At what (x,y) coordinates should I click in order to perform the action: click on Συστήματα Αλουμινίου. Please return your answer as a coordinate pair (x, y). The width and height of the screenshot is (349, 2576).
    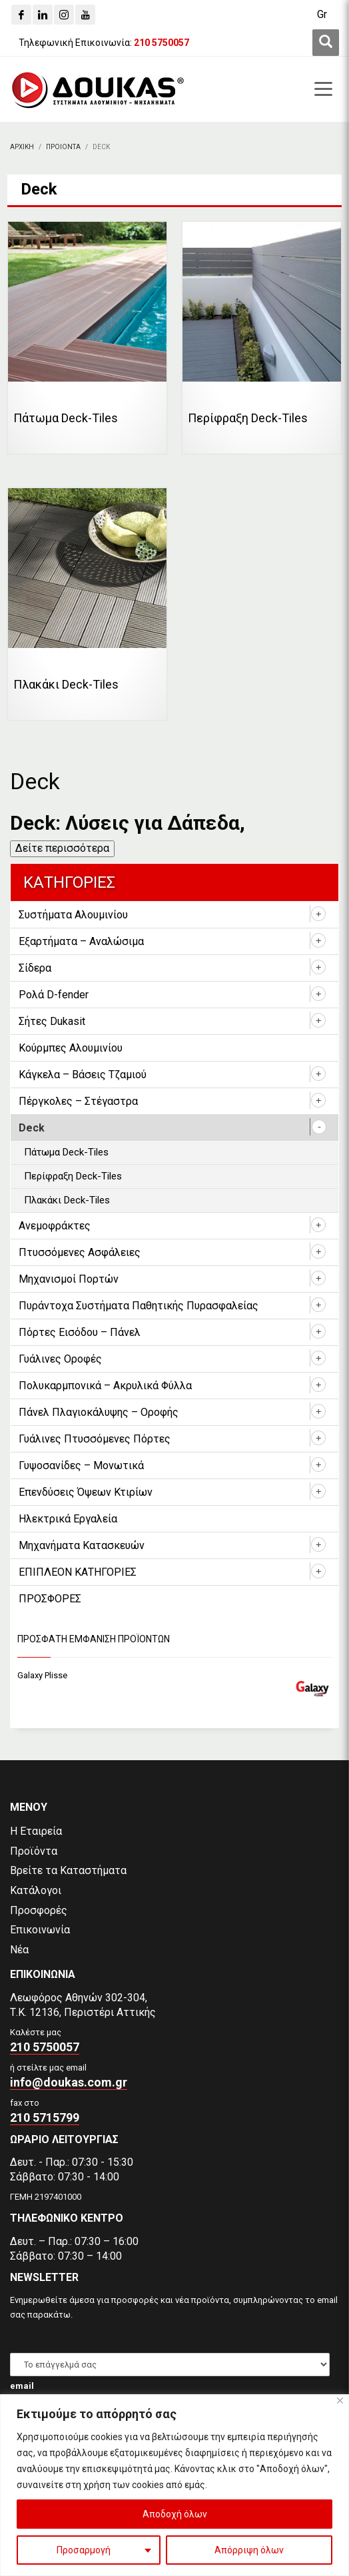
    Looking at the image, I should click on (73, 914).